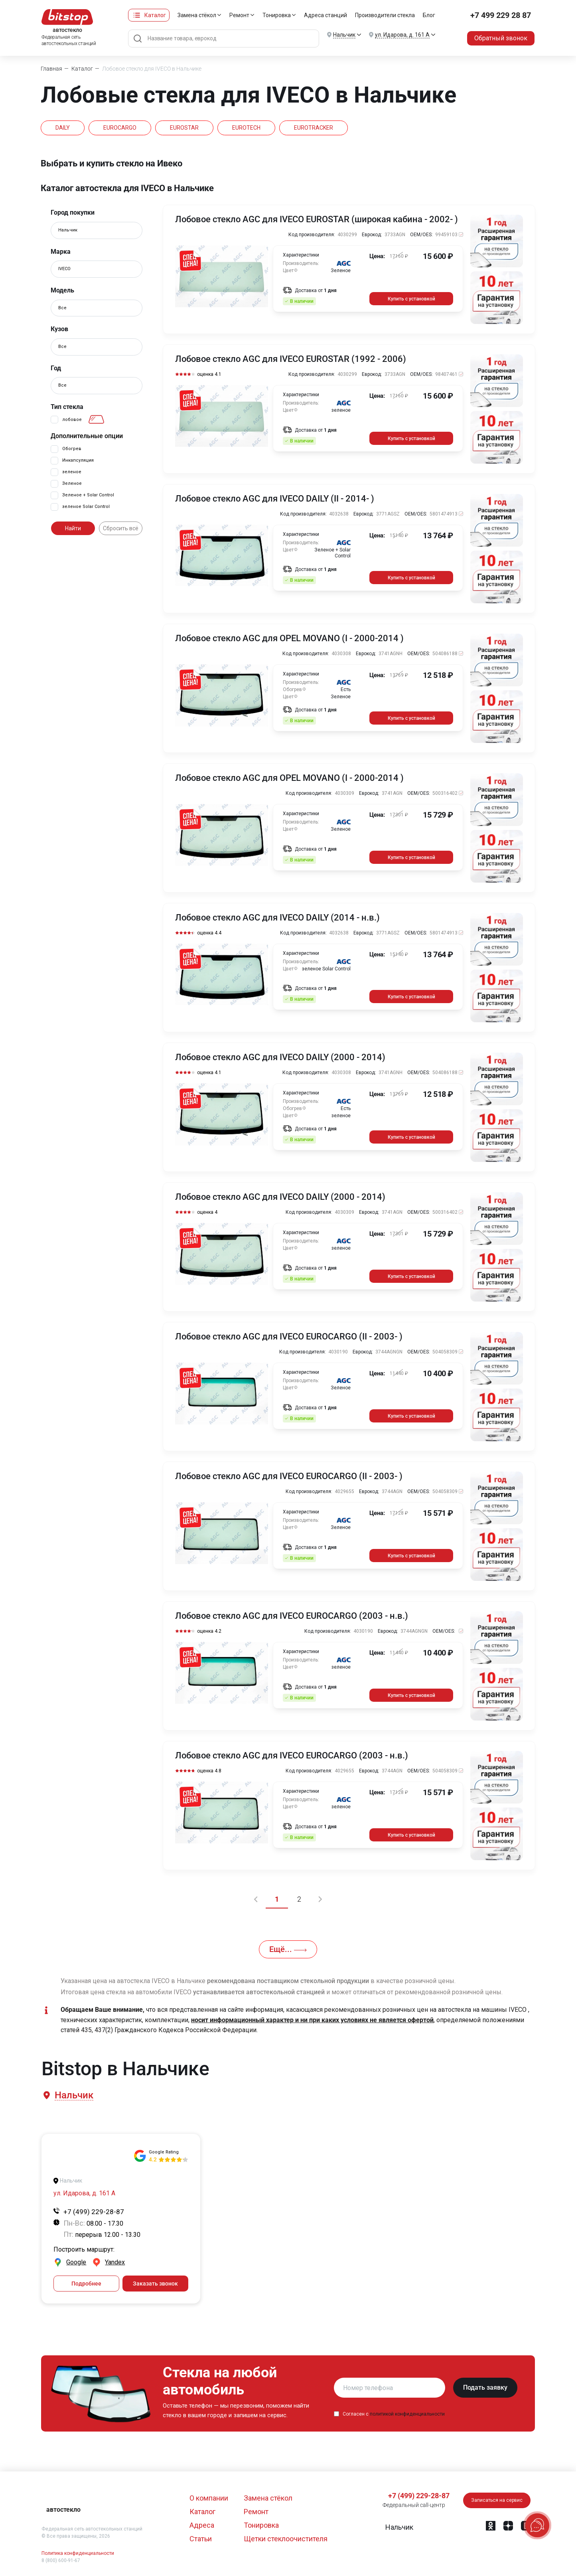  What do you see at coordinates (429, 15) in the screenshot?
I see `Блог` at bounding box center [429, 15].